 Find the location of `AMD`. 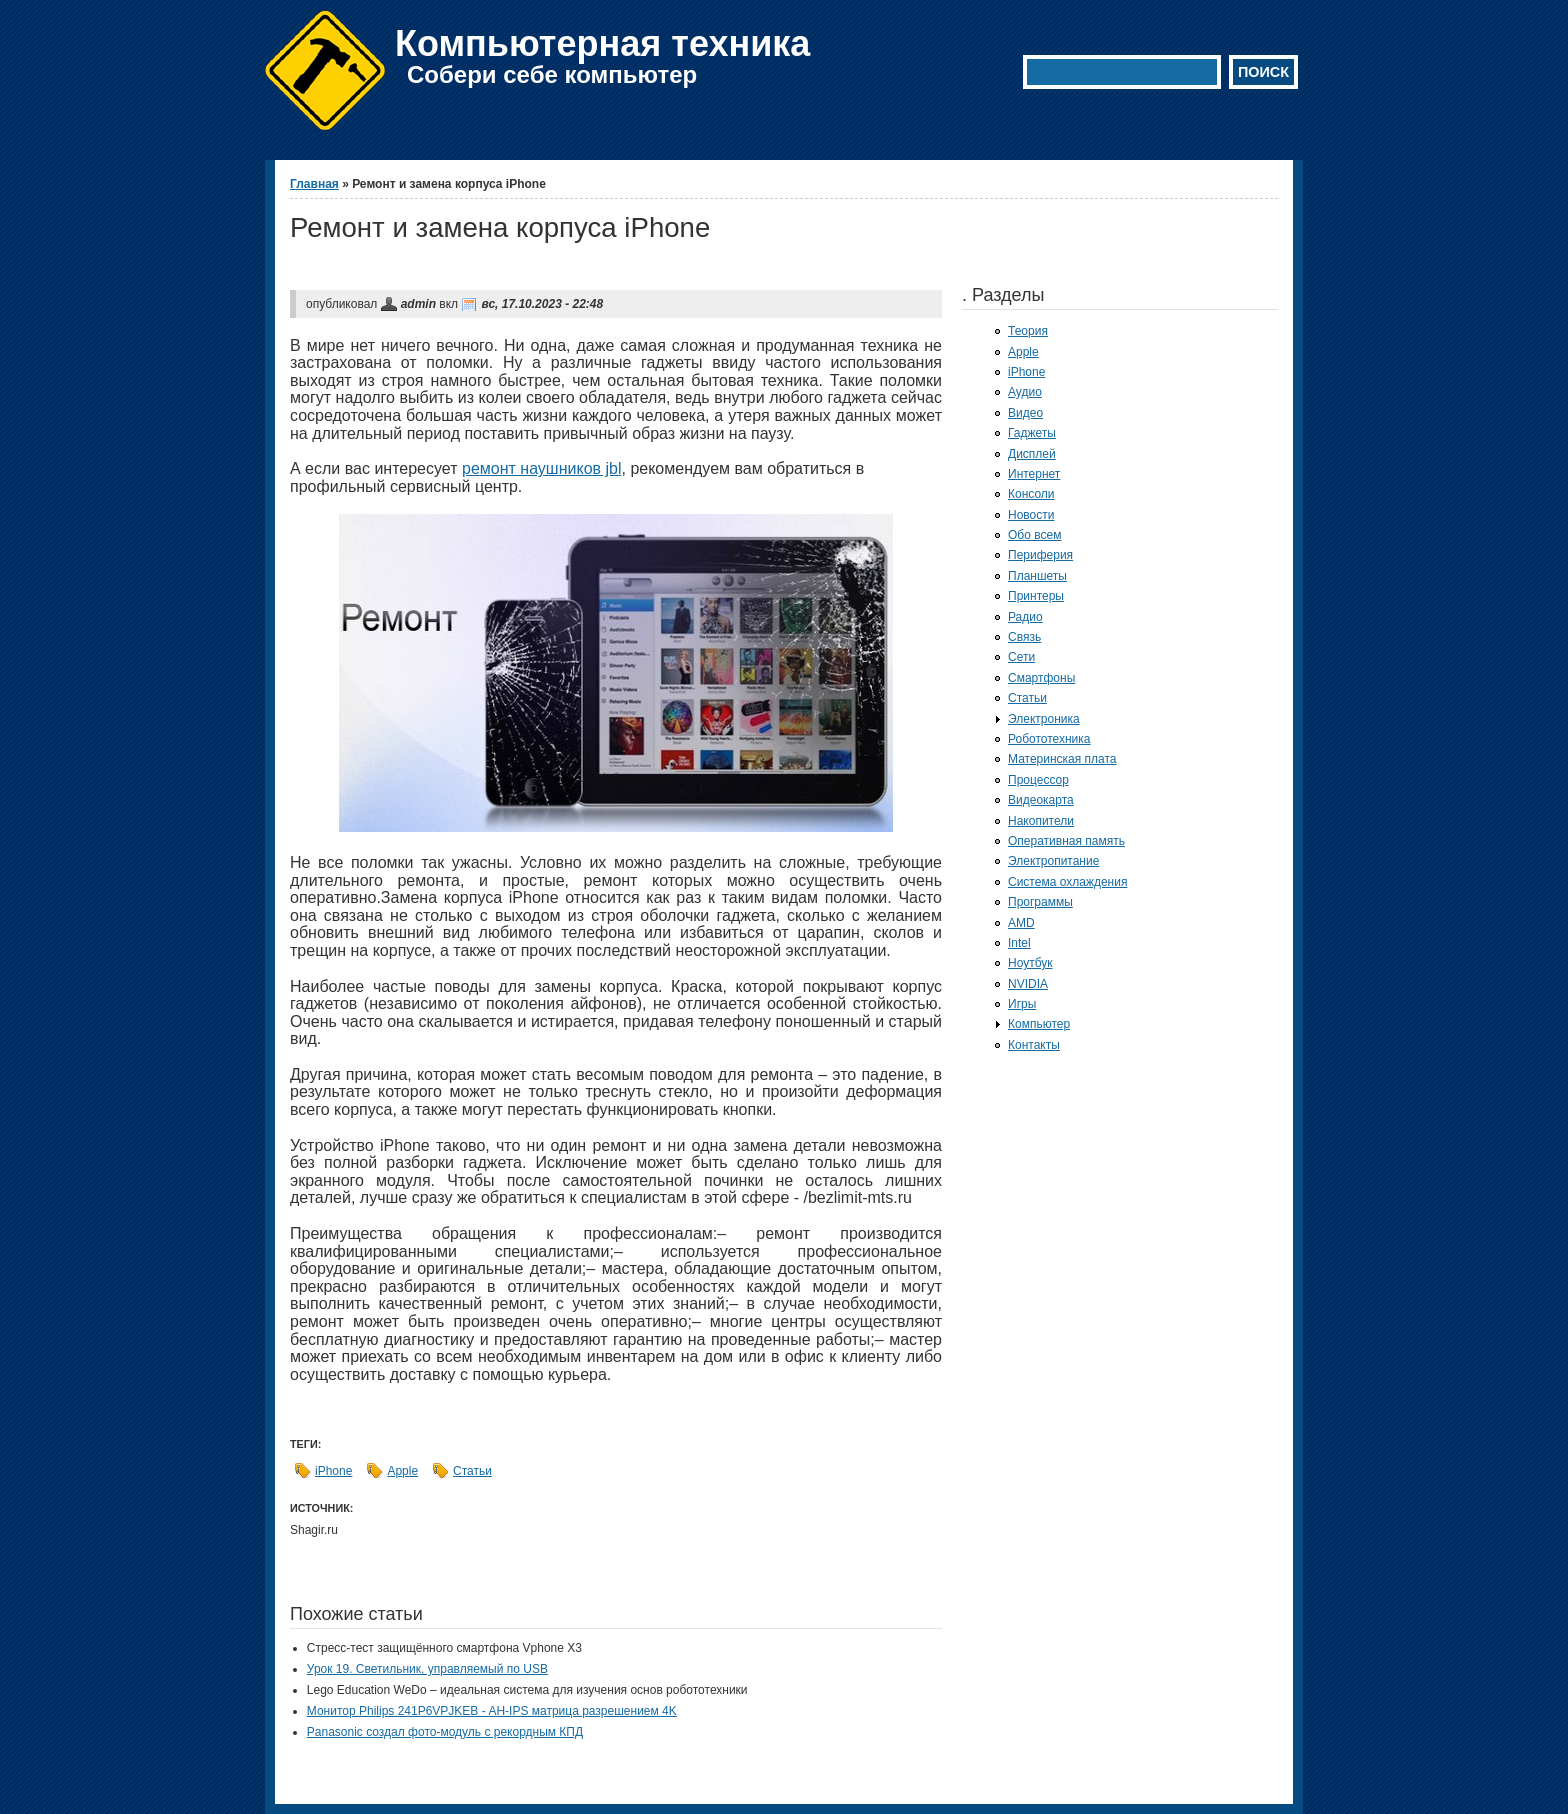

AMD is located at coordinates (1021, 923).